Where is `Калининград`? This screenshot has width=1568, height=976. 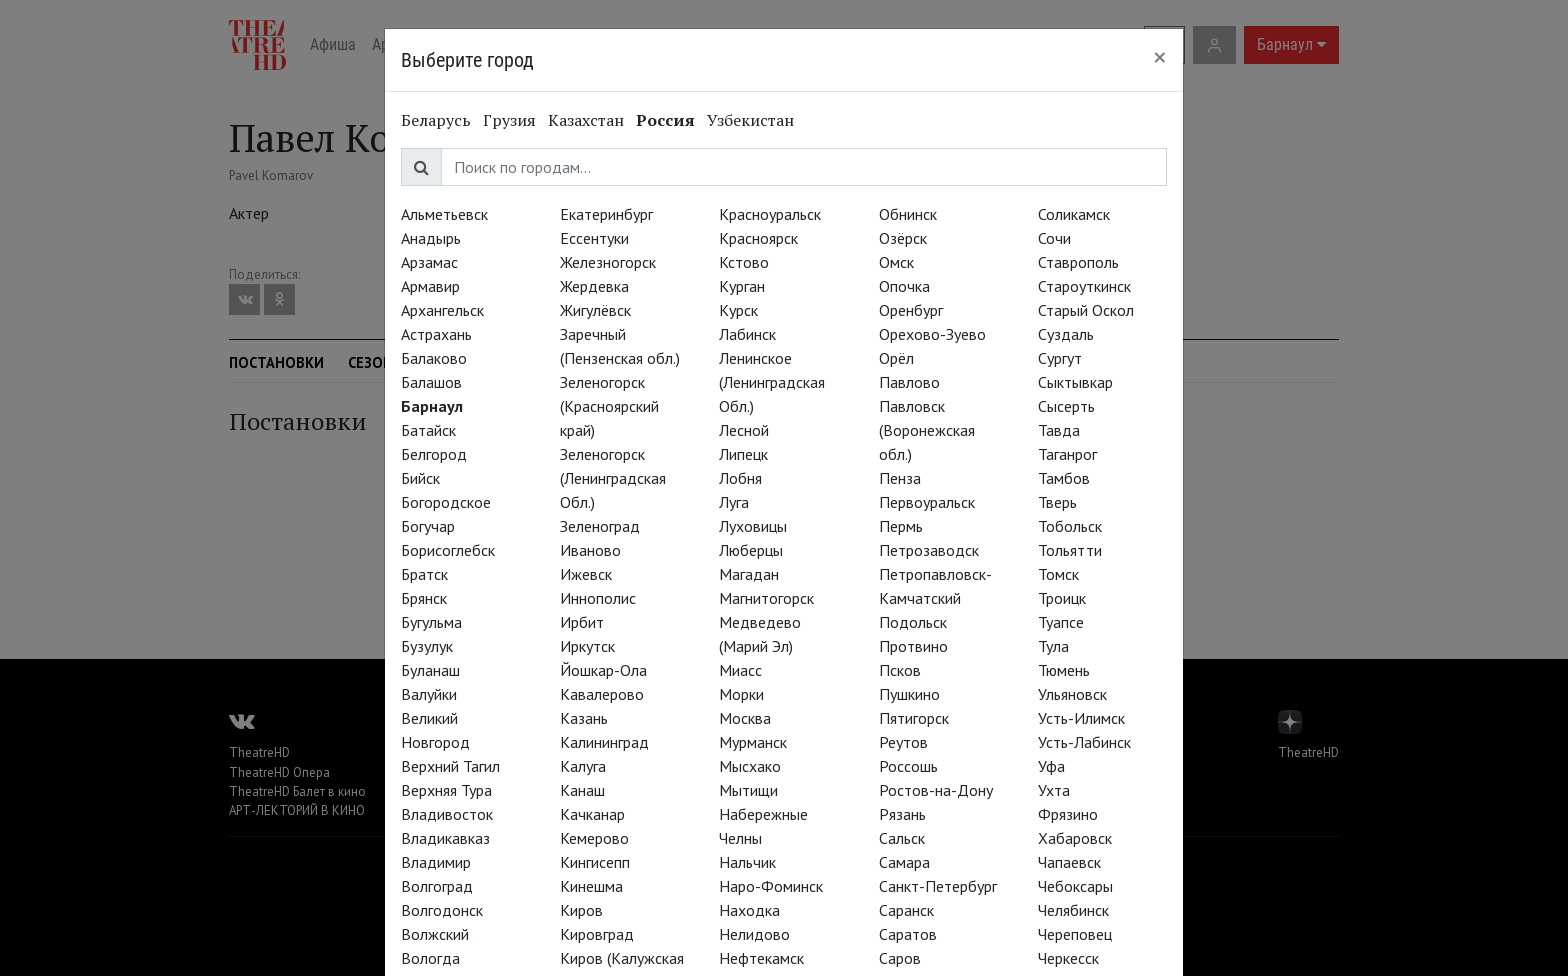 Калининград is located at coordinates (604, 742).